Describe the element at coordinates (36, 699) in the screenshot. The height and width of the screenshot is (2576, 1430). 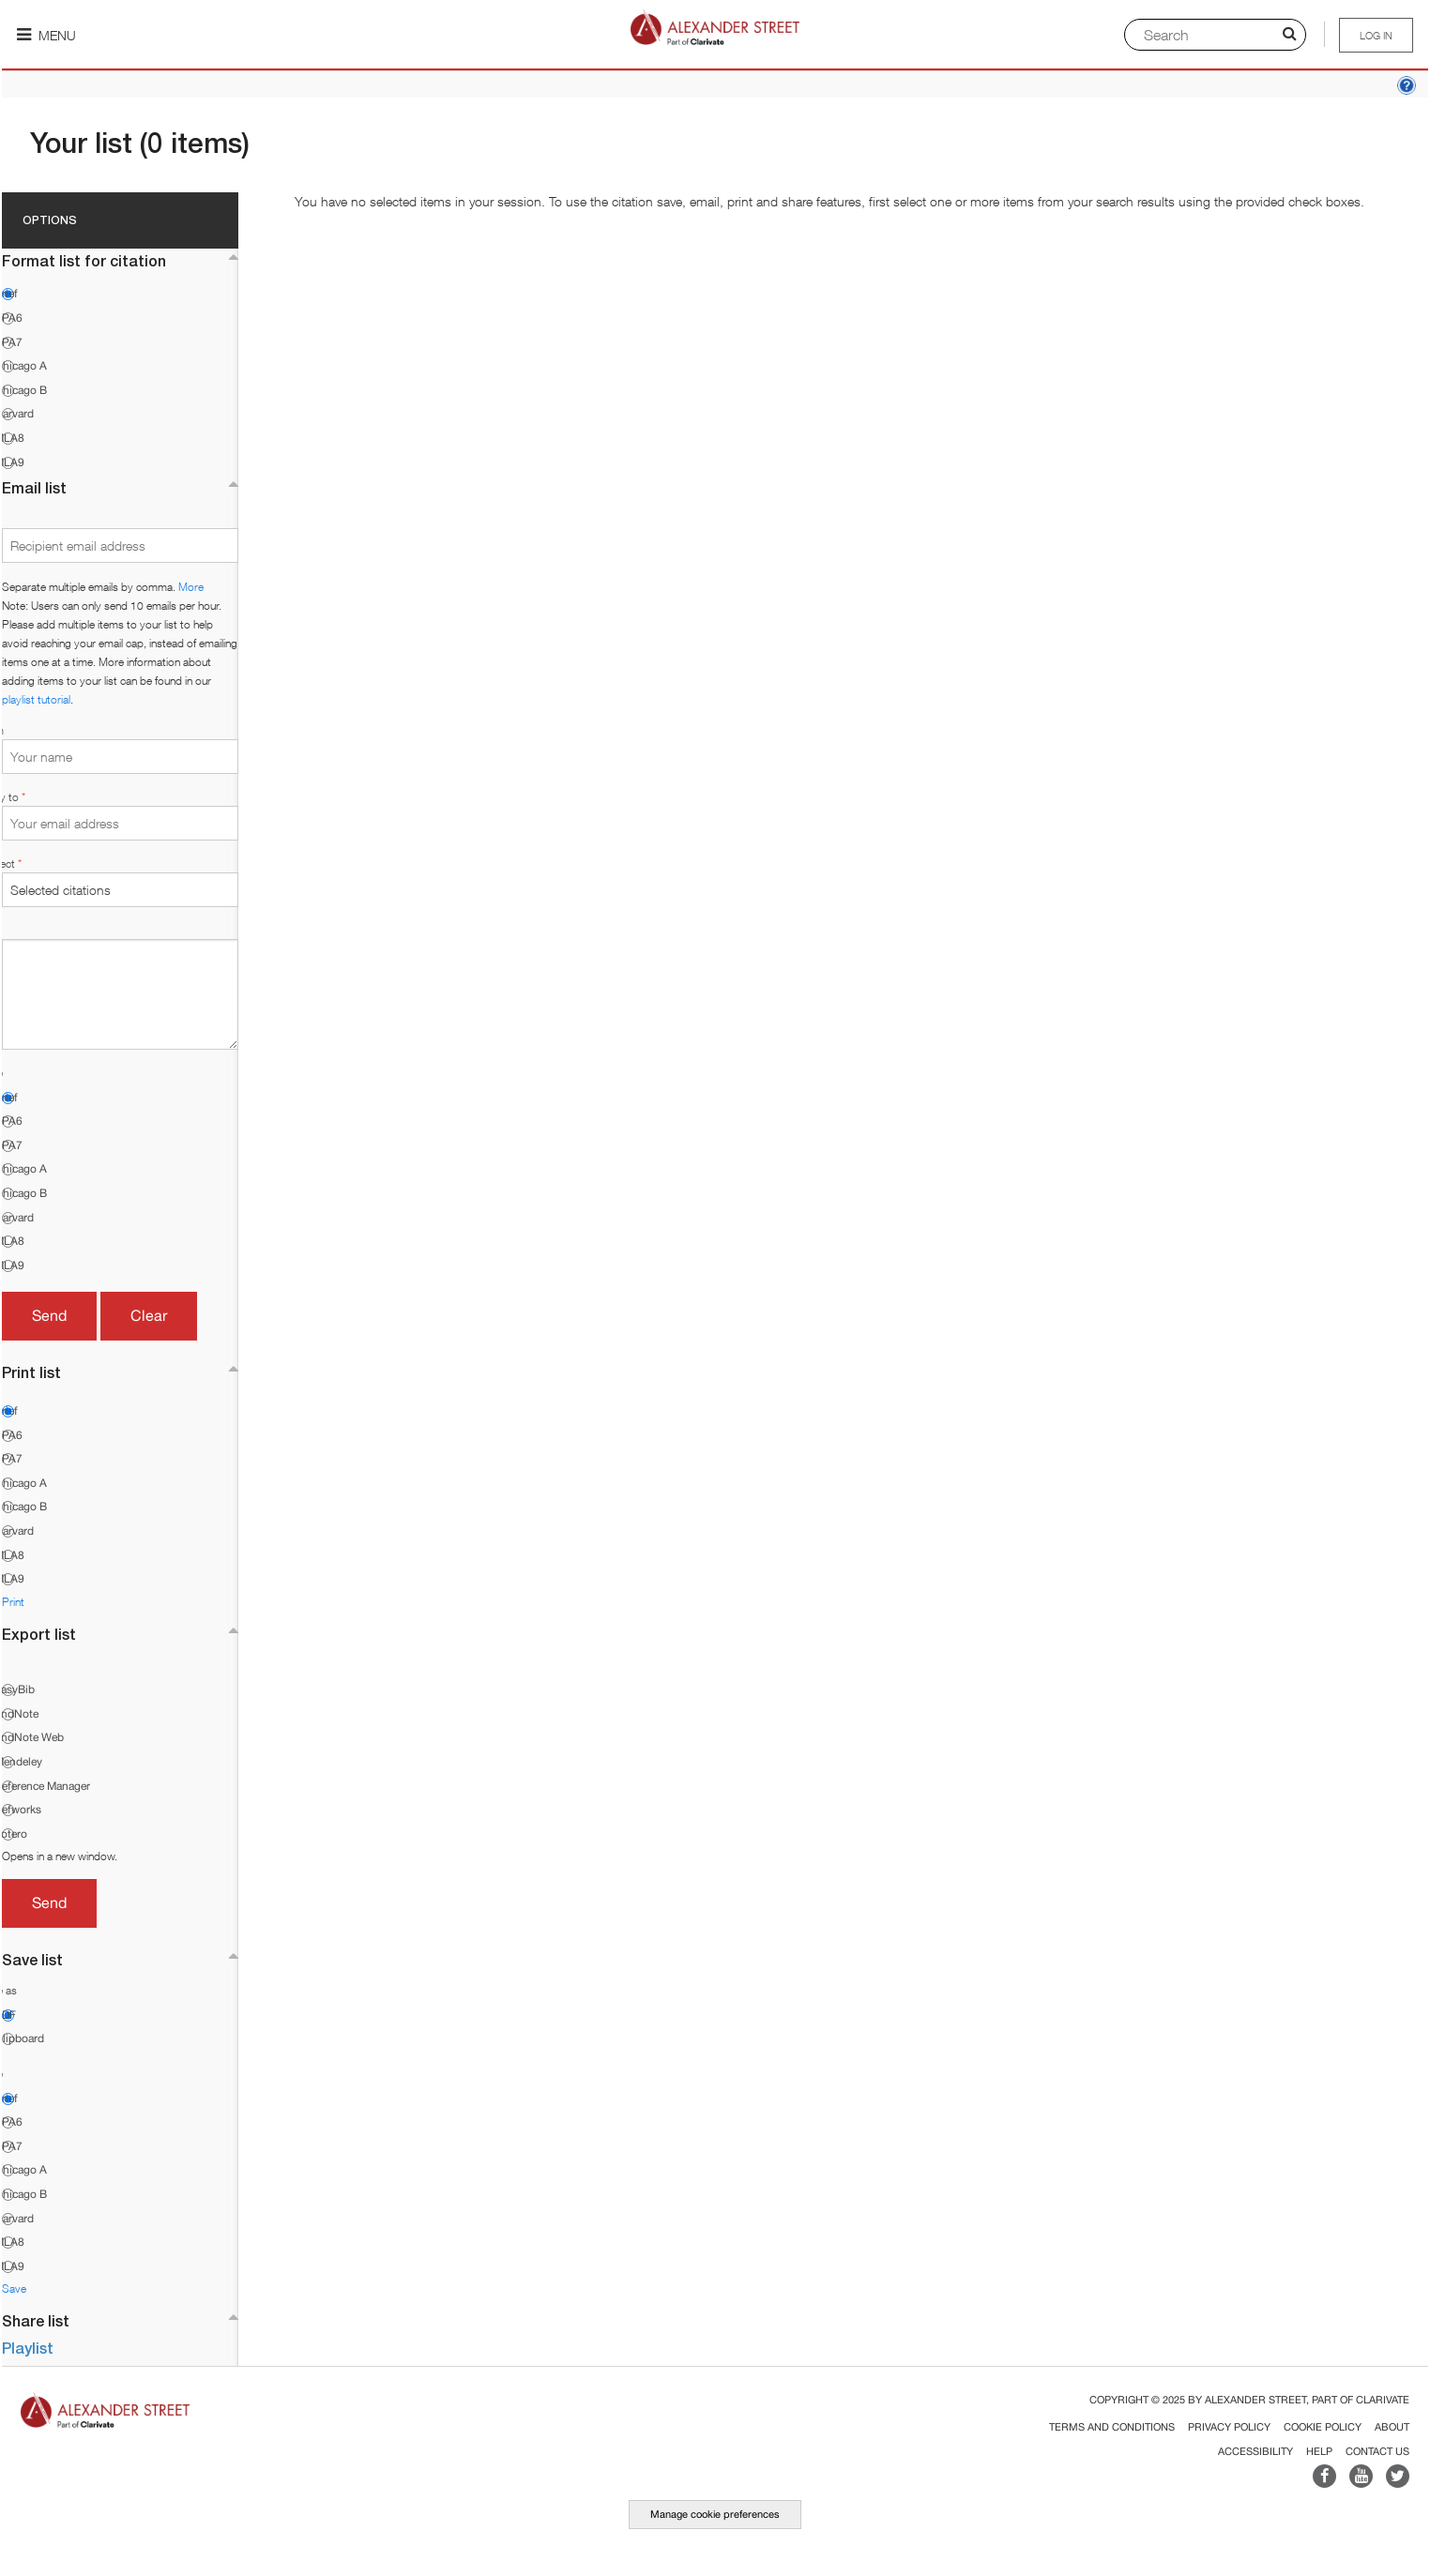
I see `playlist tutorial` at that location.